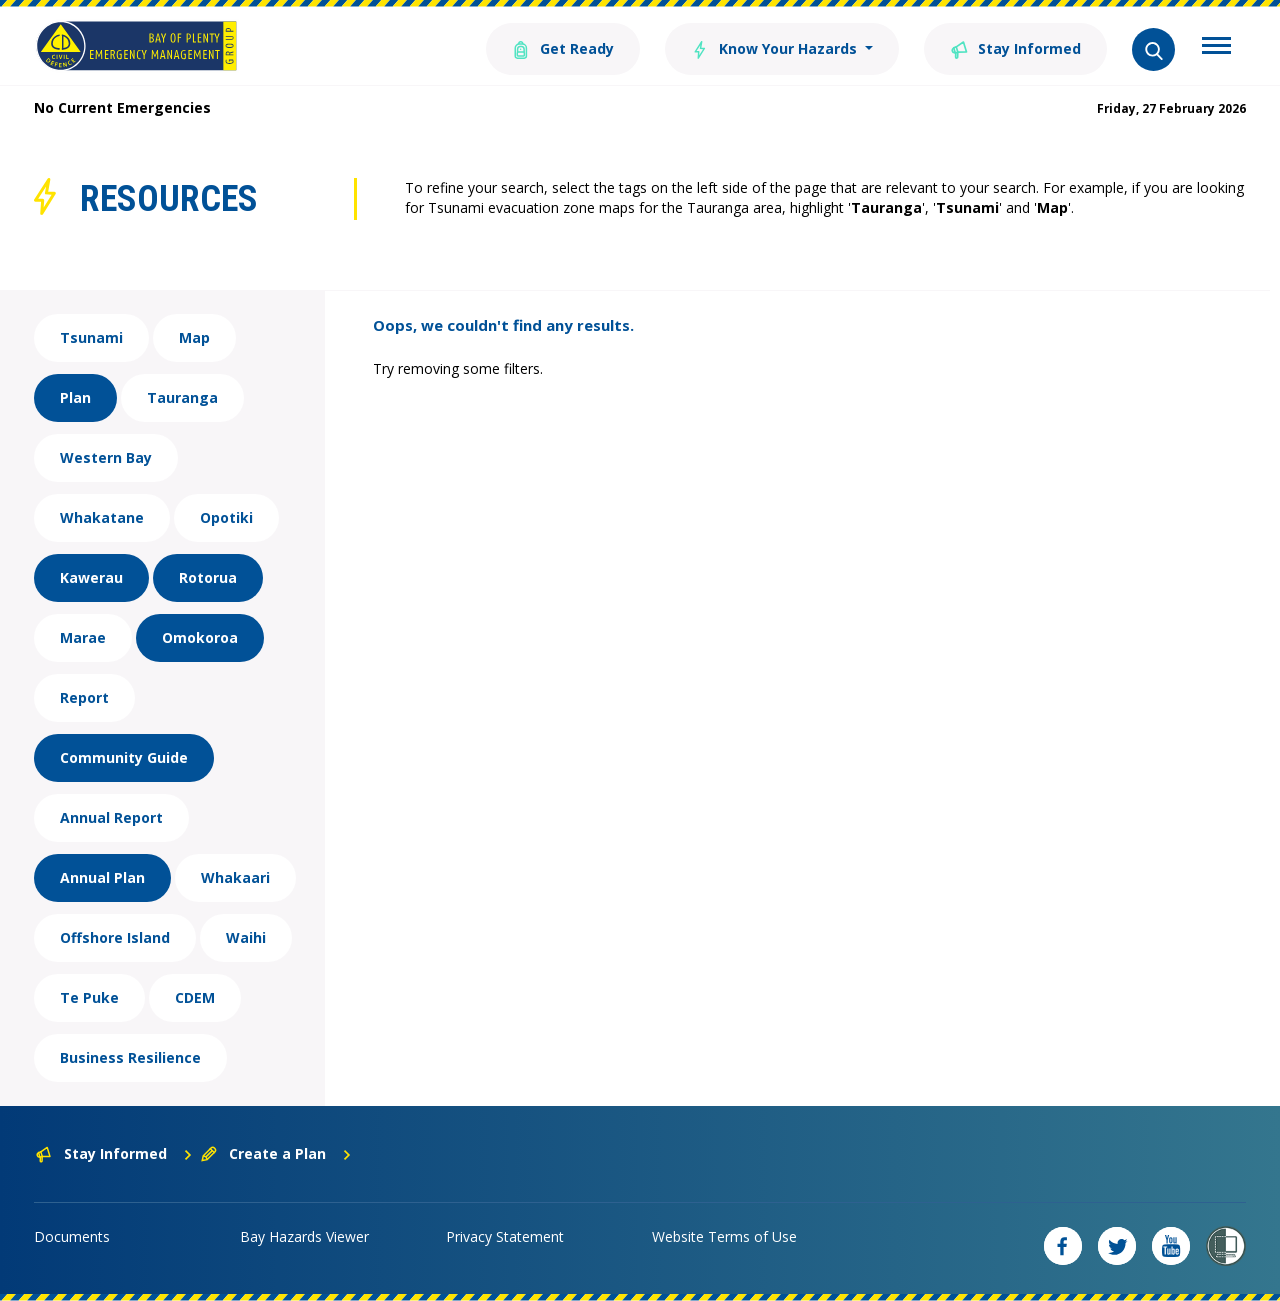 The height and width of the screenshot is (1301, 1280). I want to click on Annual Plan, so click(102, 877).